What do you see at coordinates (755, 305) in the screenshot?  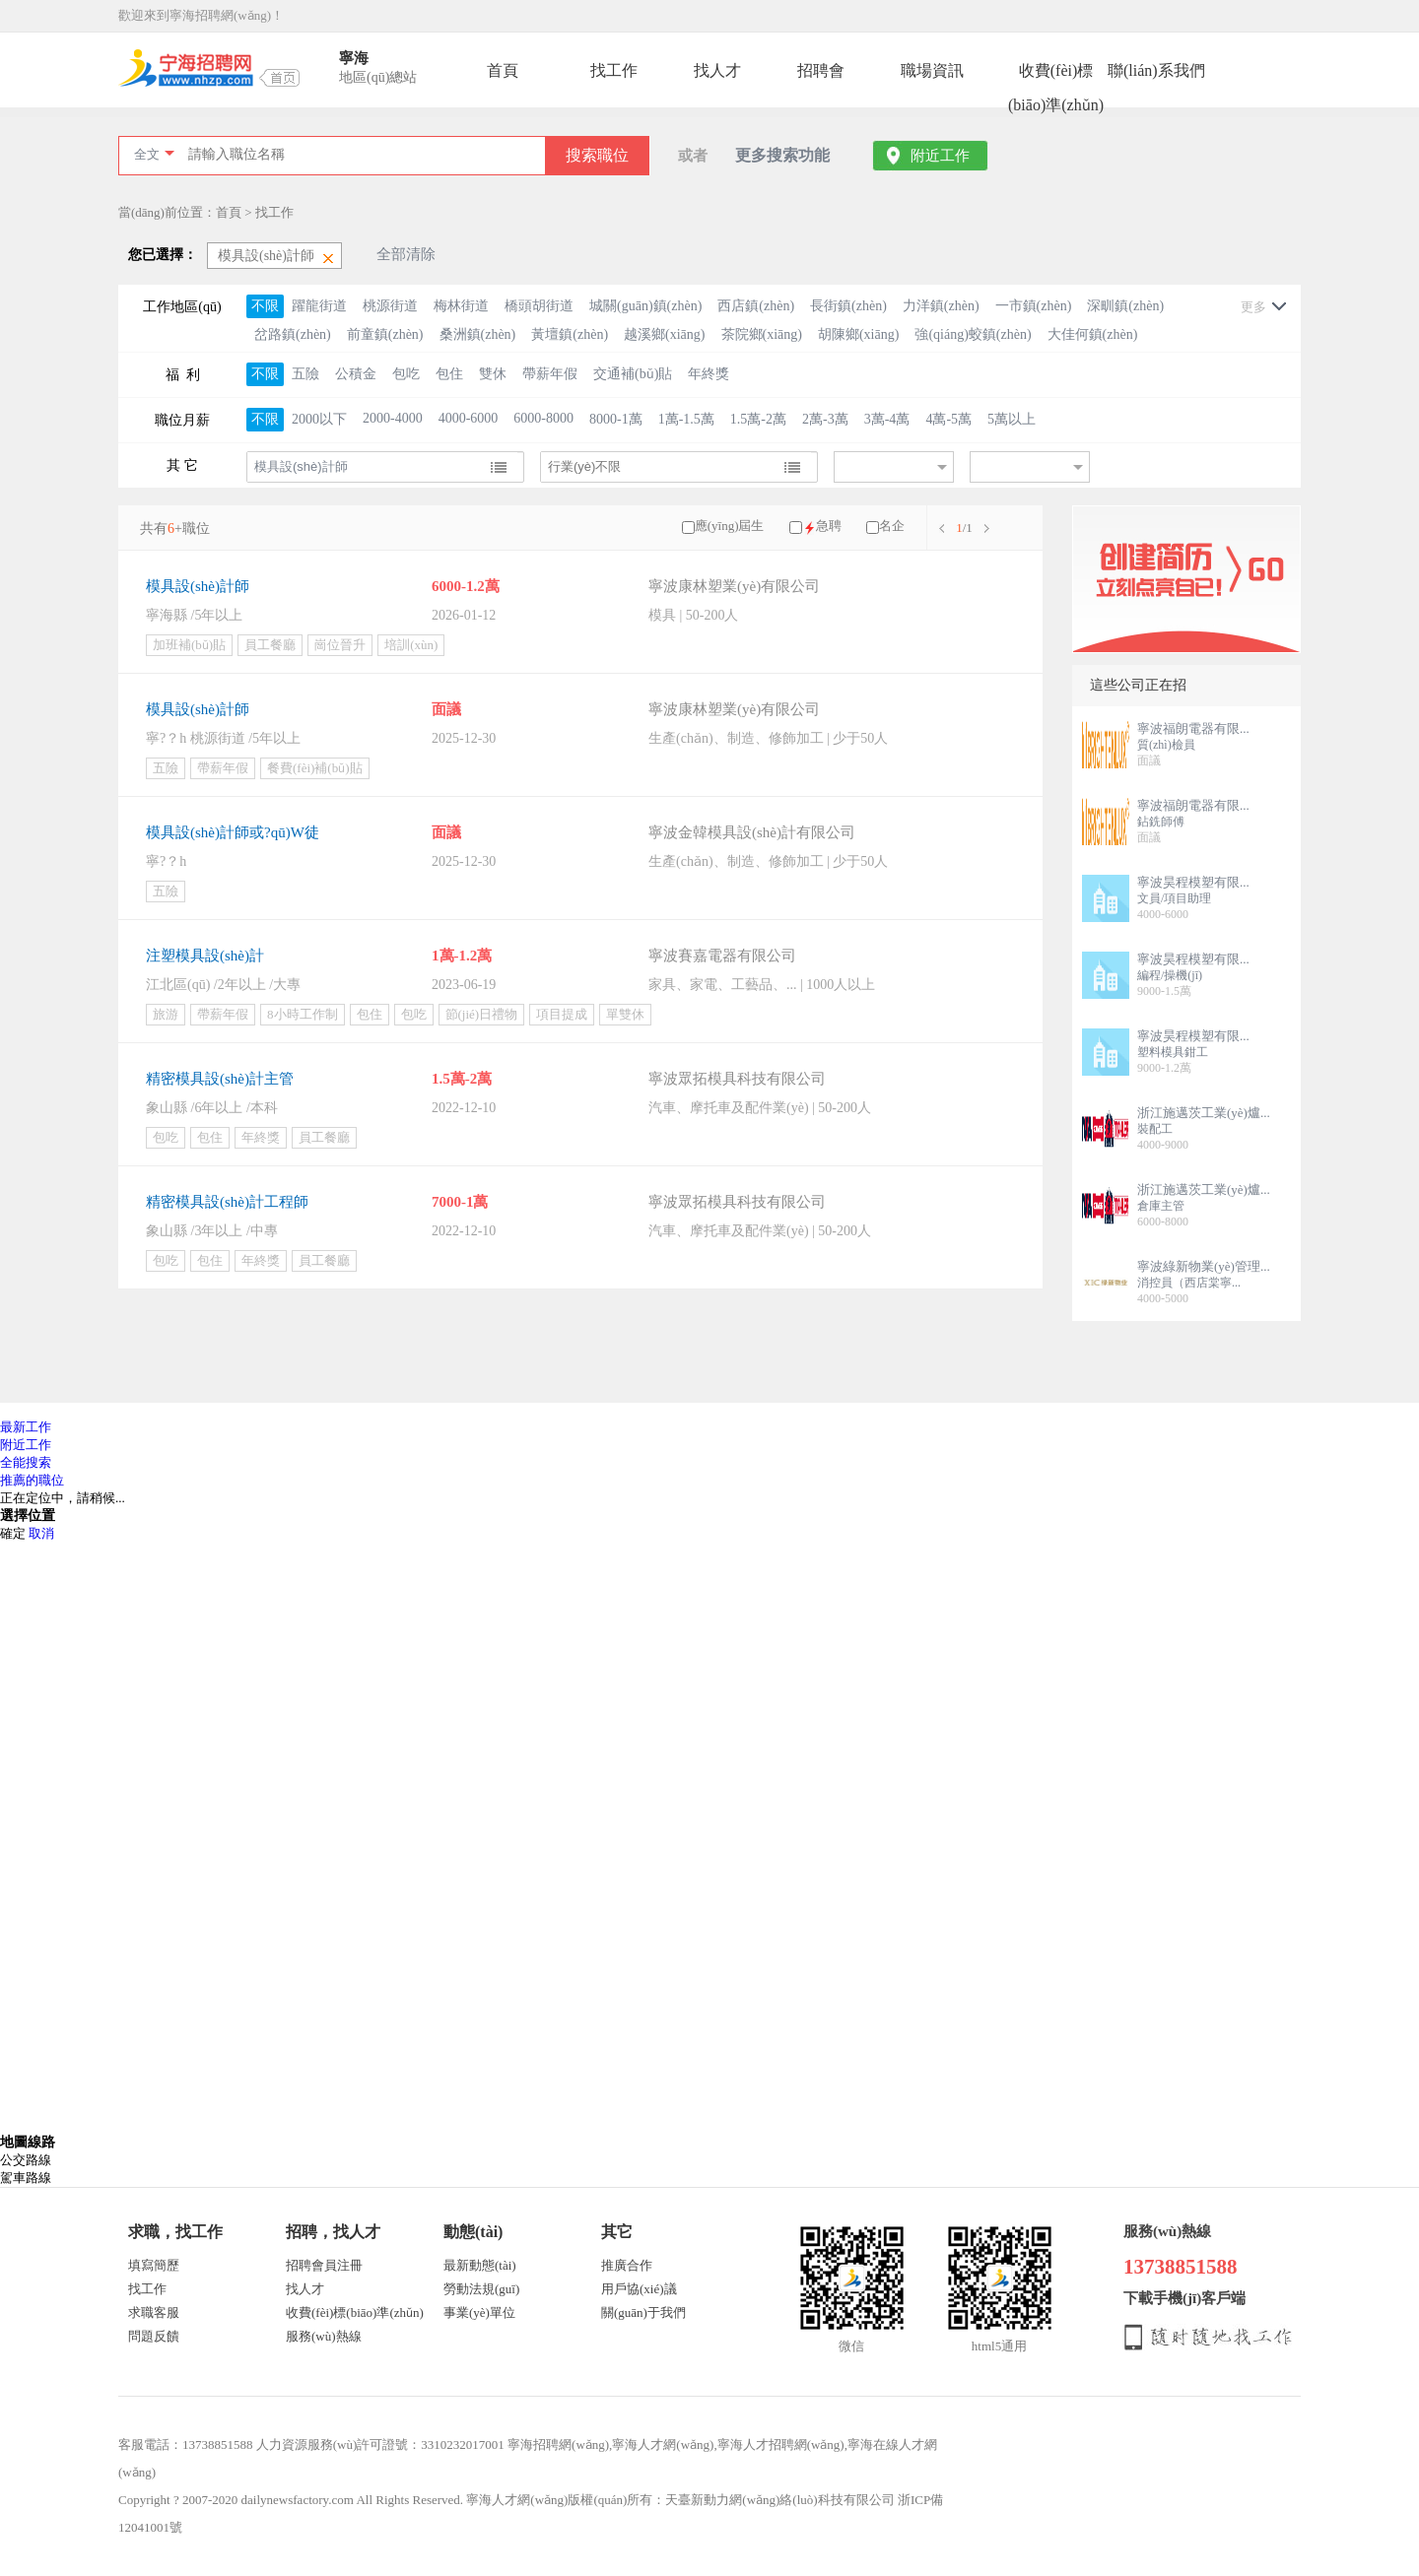 I see `西店鎮(zhèn)` at bounding box center [755, 305].